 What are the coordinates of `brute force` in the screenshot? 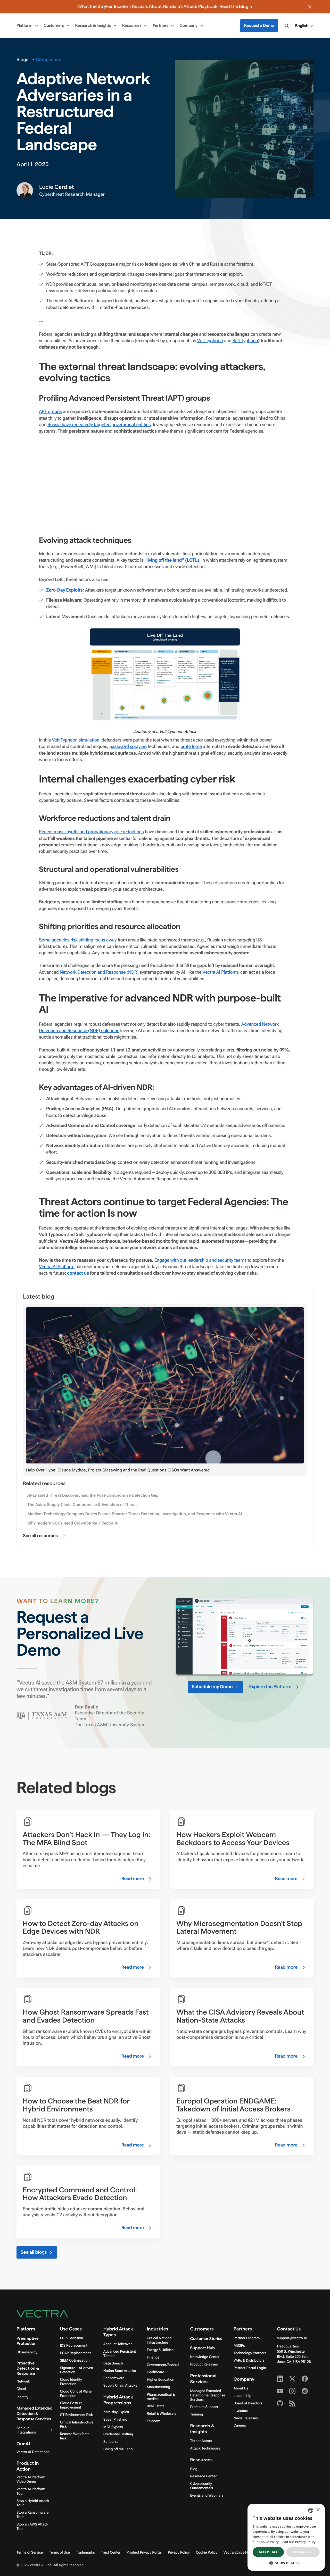 It's located at (191, 746).